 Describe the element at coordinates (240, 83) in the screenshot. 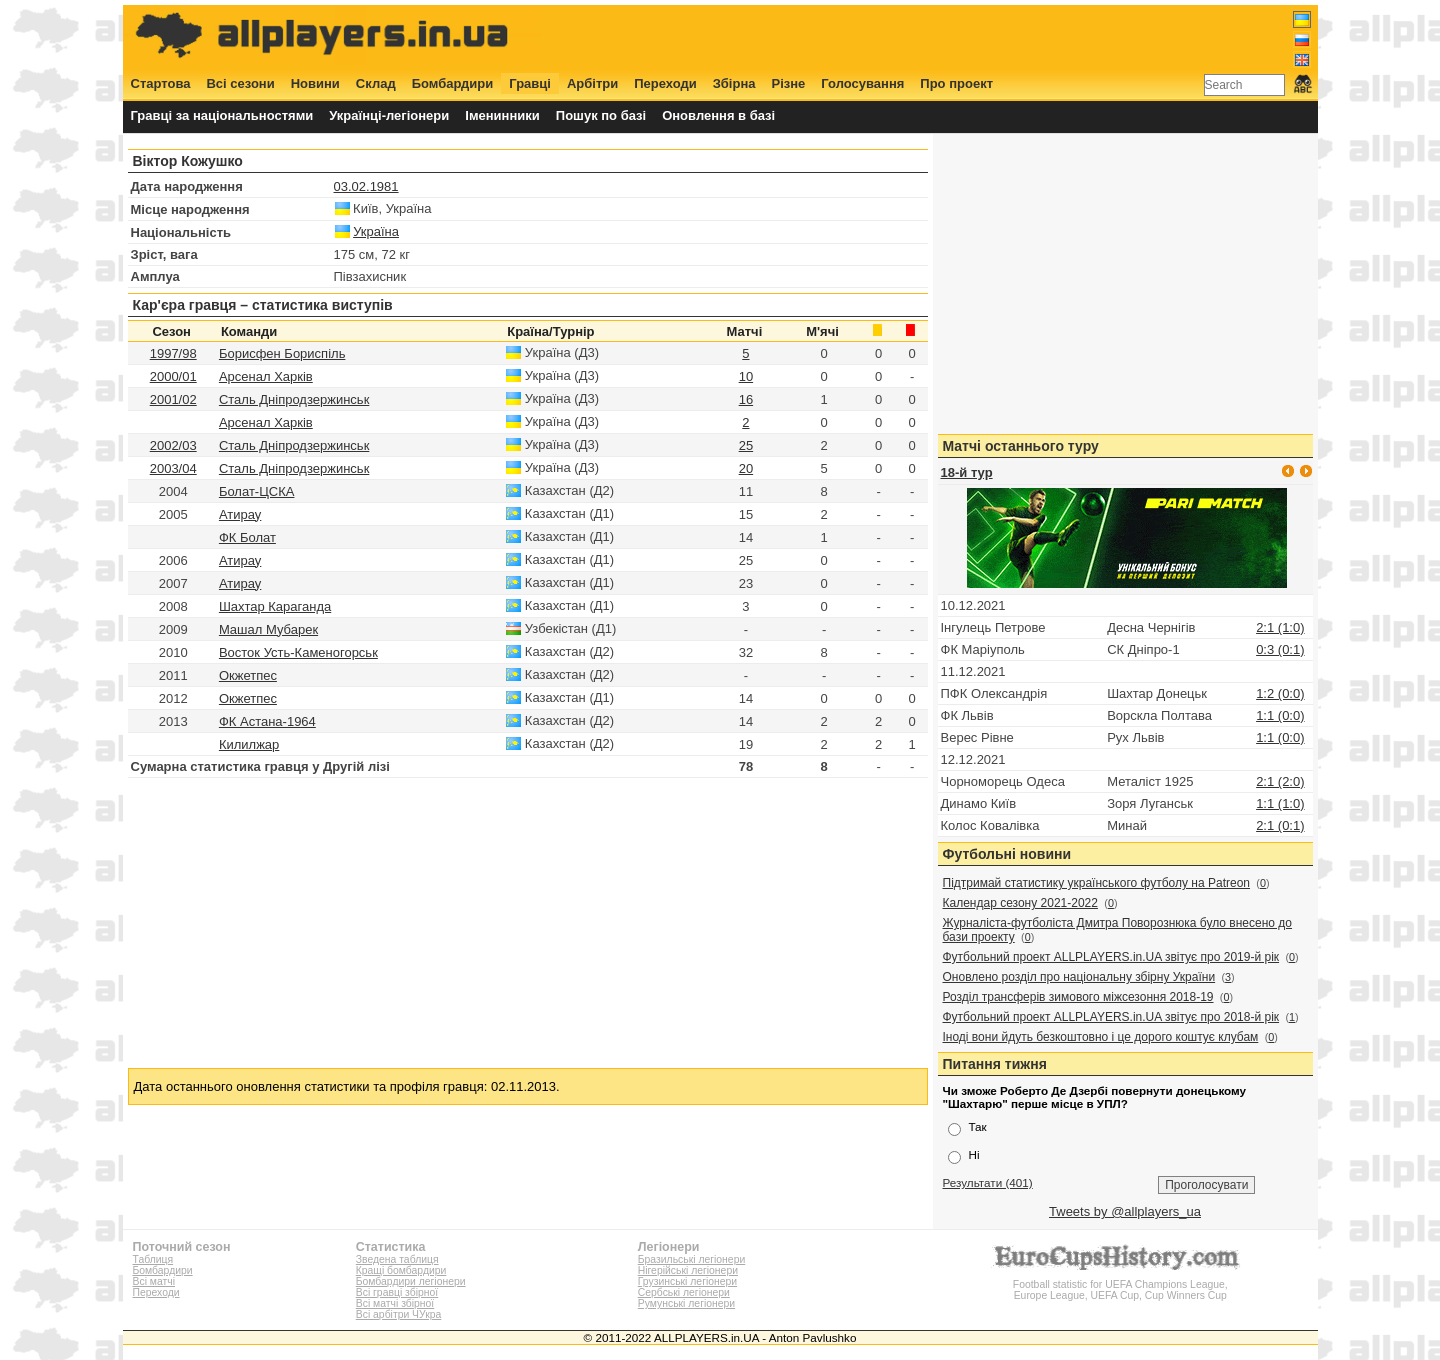

I see `Всі сезони` at that location.